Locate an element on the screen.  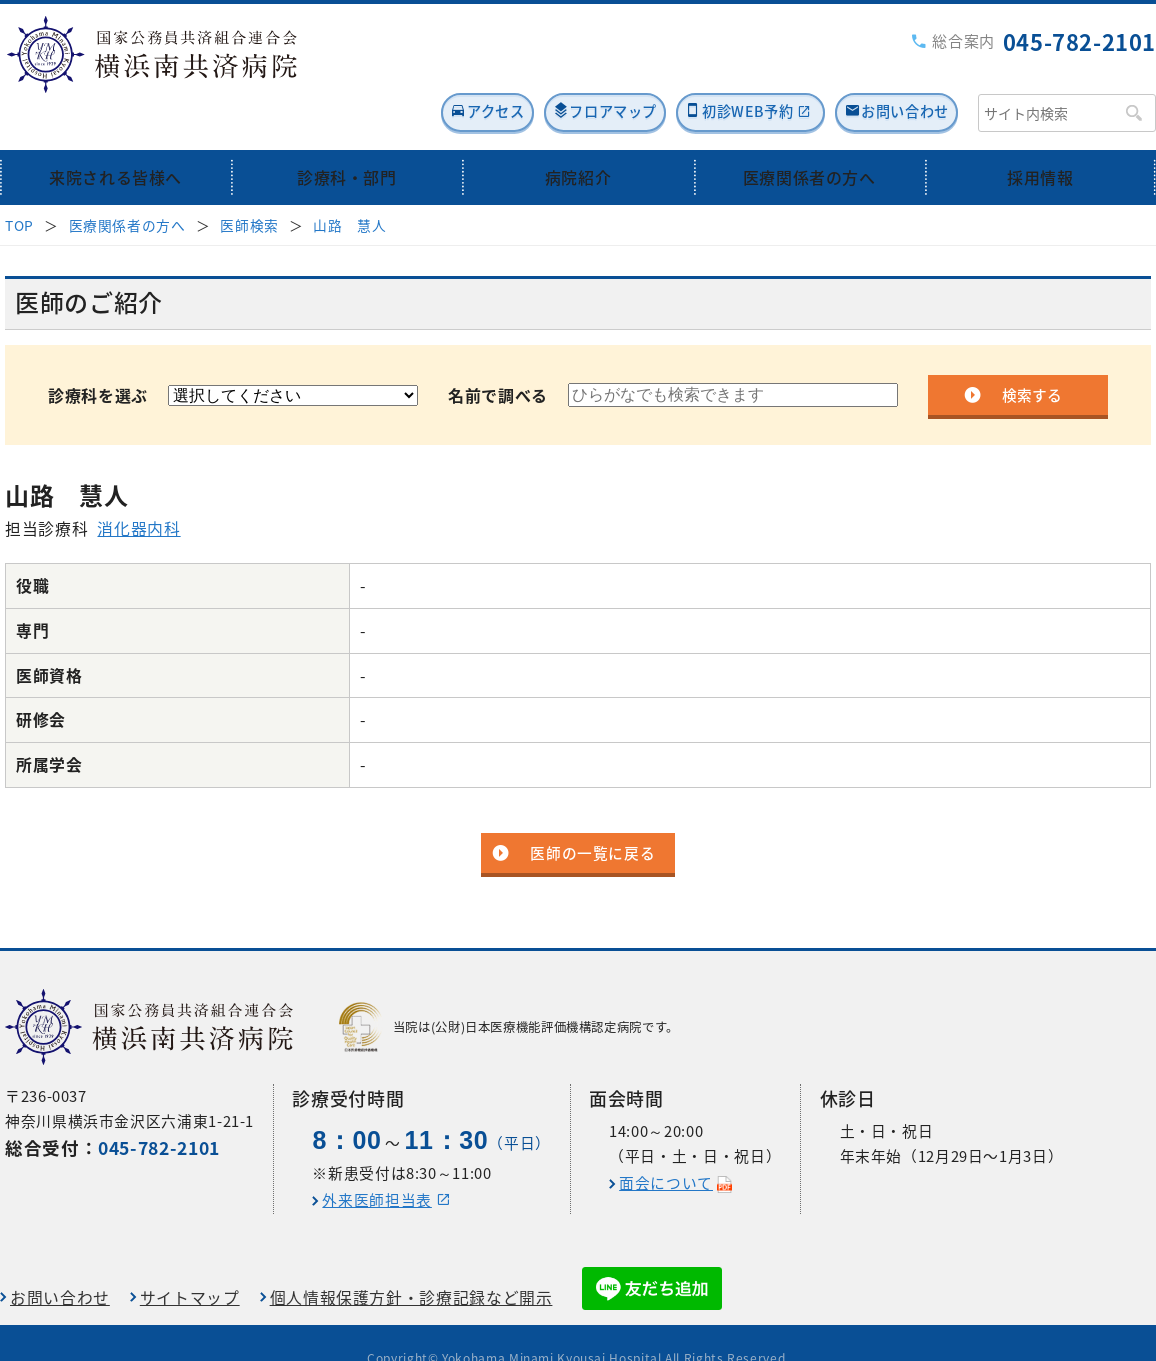
検索する is located at coordinates (1032, 350).